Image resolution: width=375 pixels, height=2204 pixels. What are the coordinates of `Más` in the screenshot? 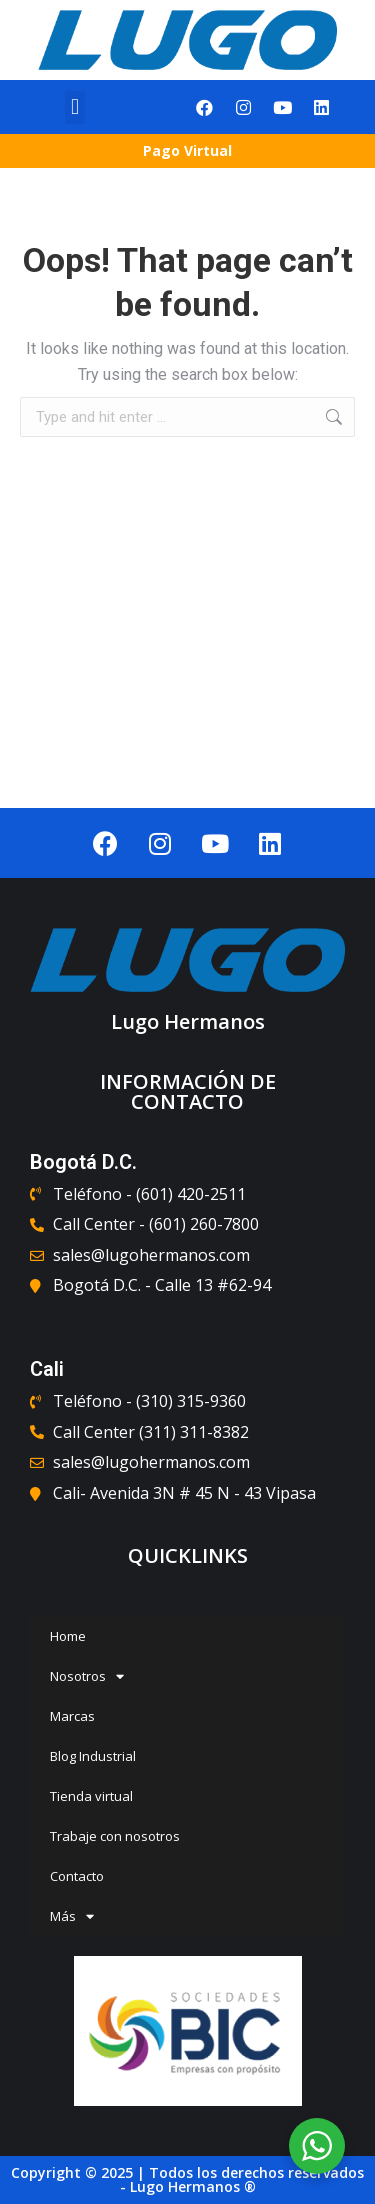 It's located at (72, 1916).